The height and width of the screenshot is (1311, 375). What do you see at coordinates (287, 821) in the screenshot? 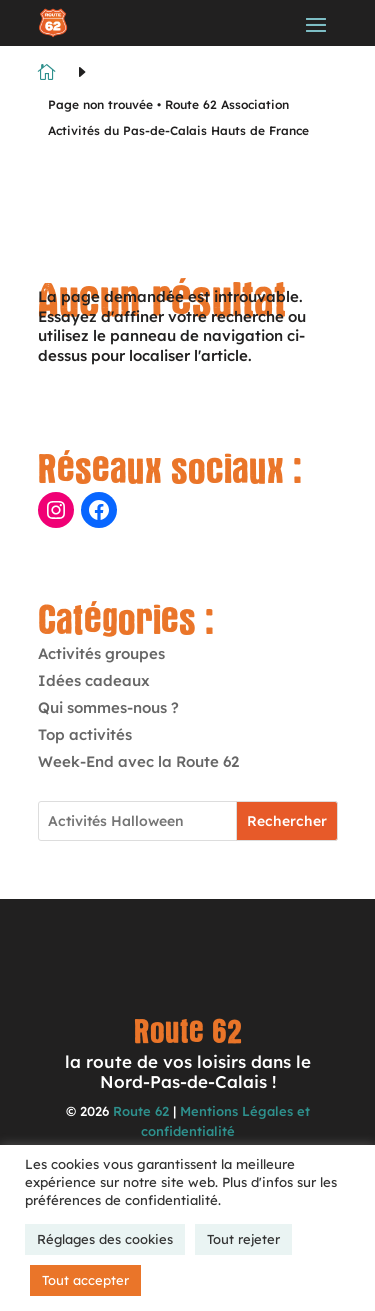
I see `Rechercher` at bounding box center [287, 821].